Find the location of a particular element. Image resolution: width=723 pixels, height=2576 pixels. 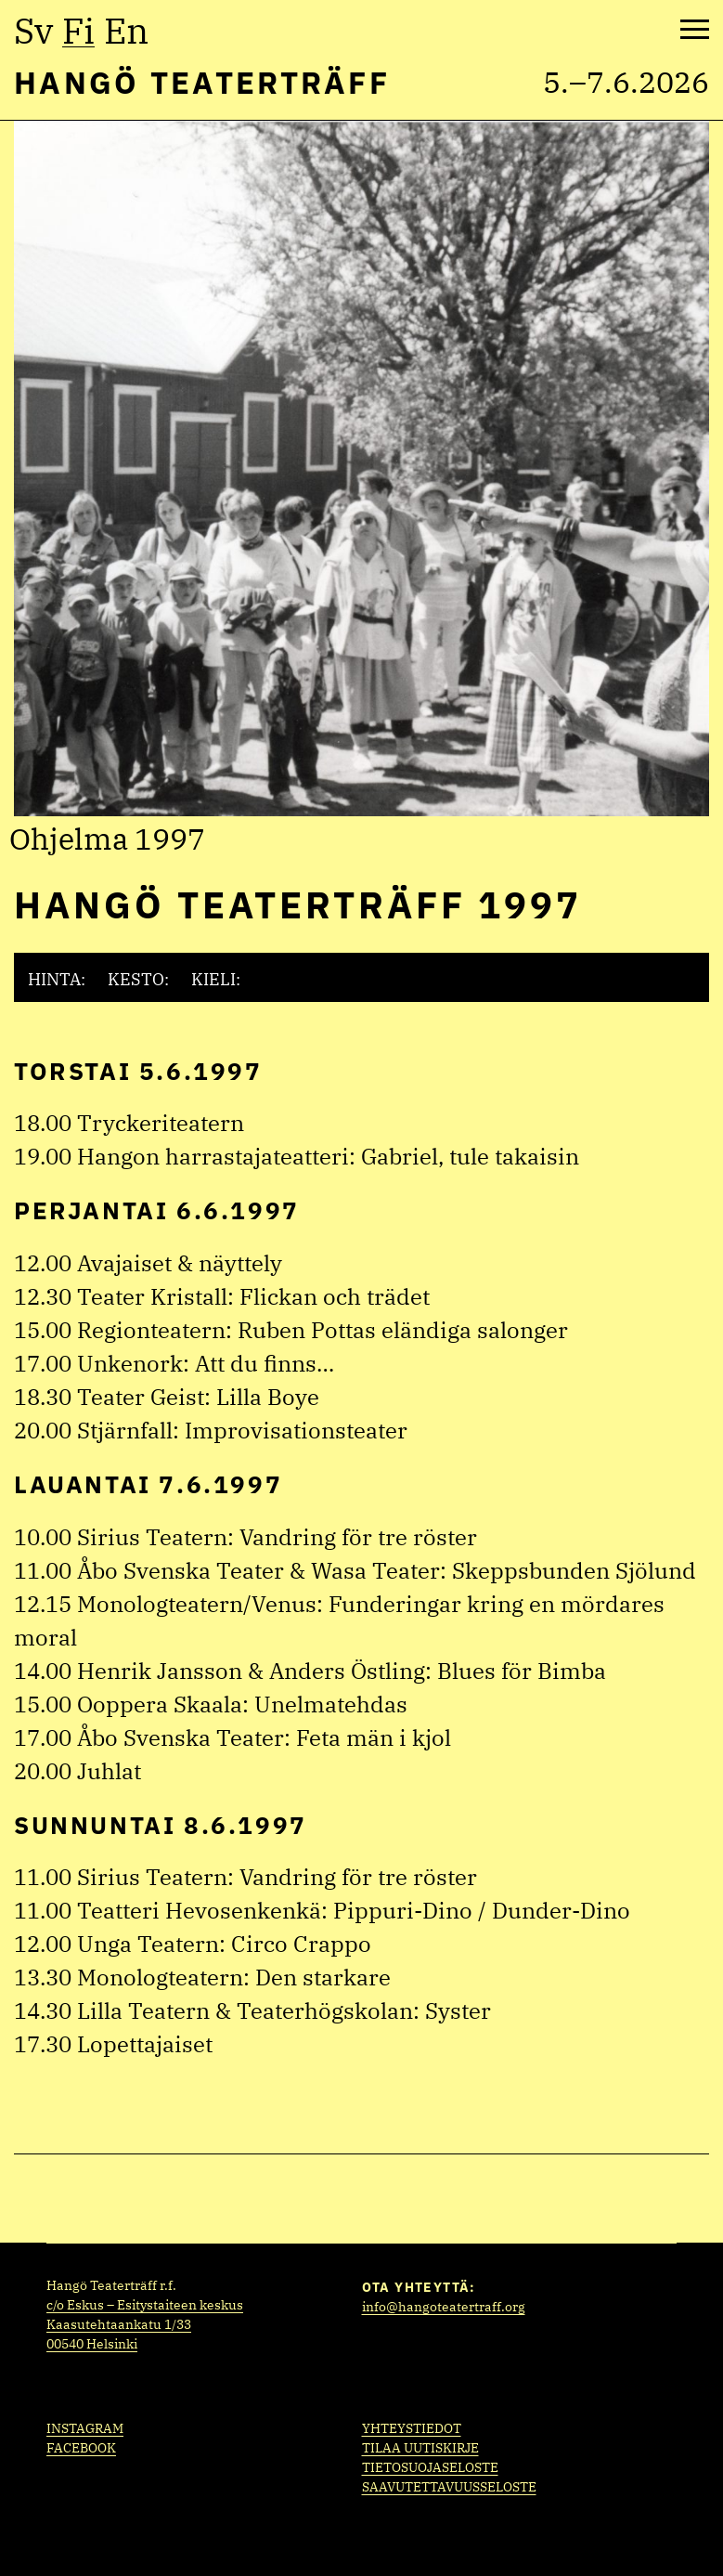

Kaasutehtaankatu 1/33 is located at coordinates (118, 2324).